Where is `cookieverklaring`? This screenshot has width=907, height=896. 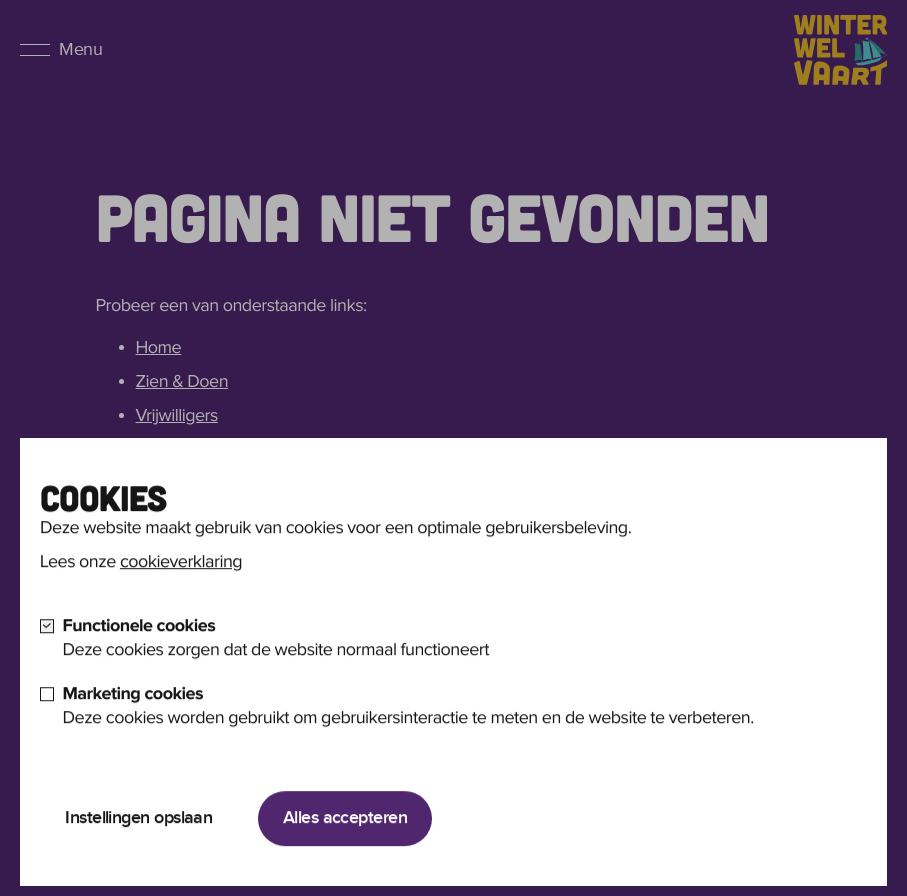
cookieverklaring is located at coordinates (181, 581).